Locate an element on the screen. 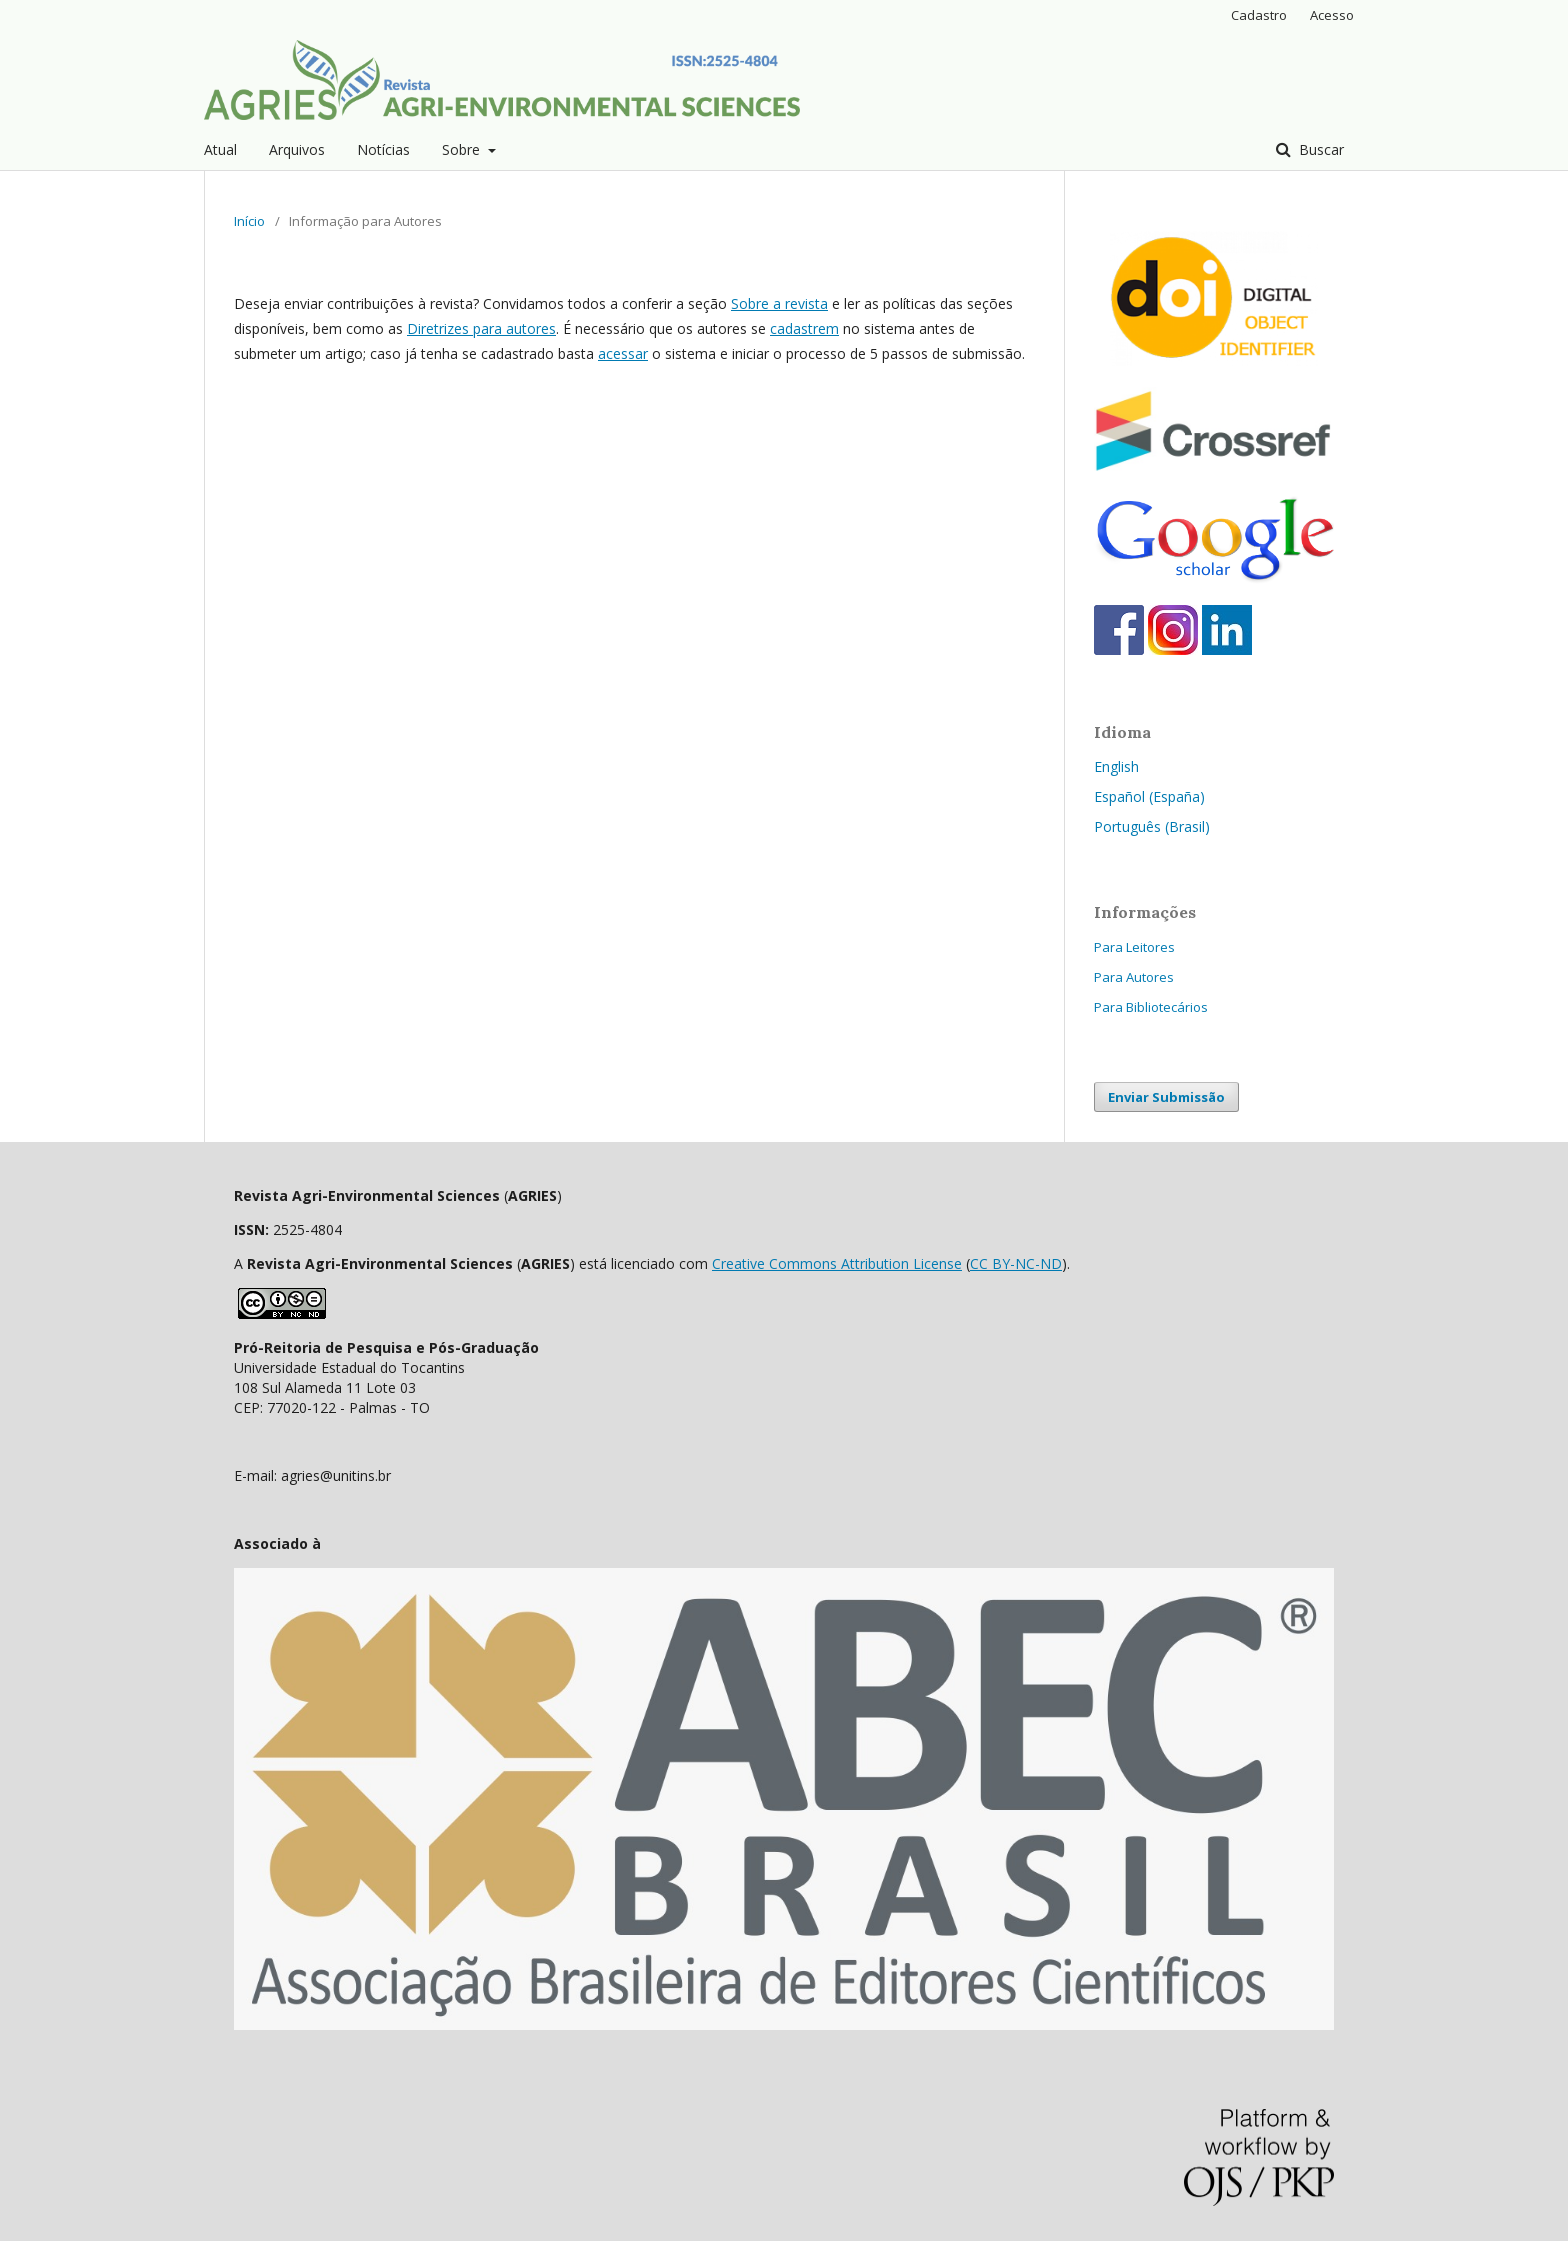  Cadastro is located at coordinates (1259, 15).